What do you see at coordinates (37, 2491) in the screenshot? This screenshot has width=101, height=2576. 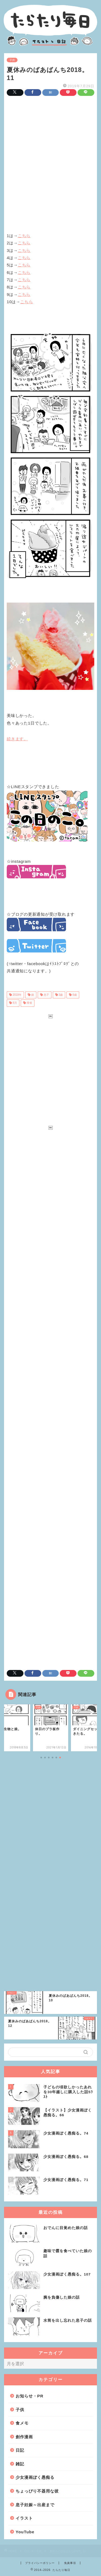 I see `ちょっぴり不器用な彼` at bounding box center [37, 2491].